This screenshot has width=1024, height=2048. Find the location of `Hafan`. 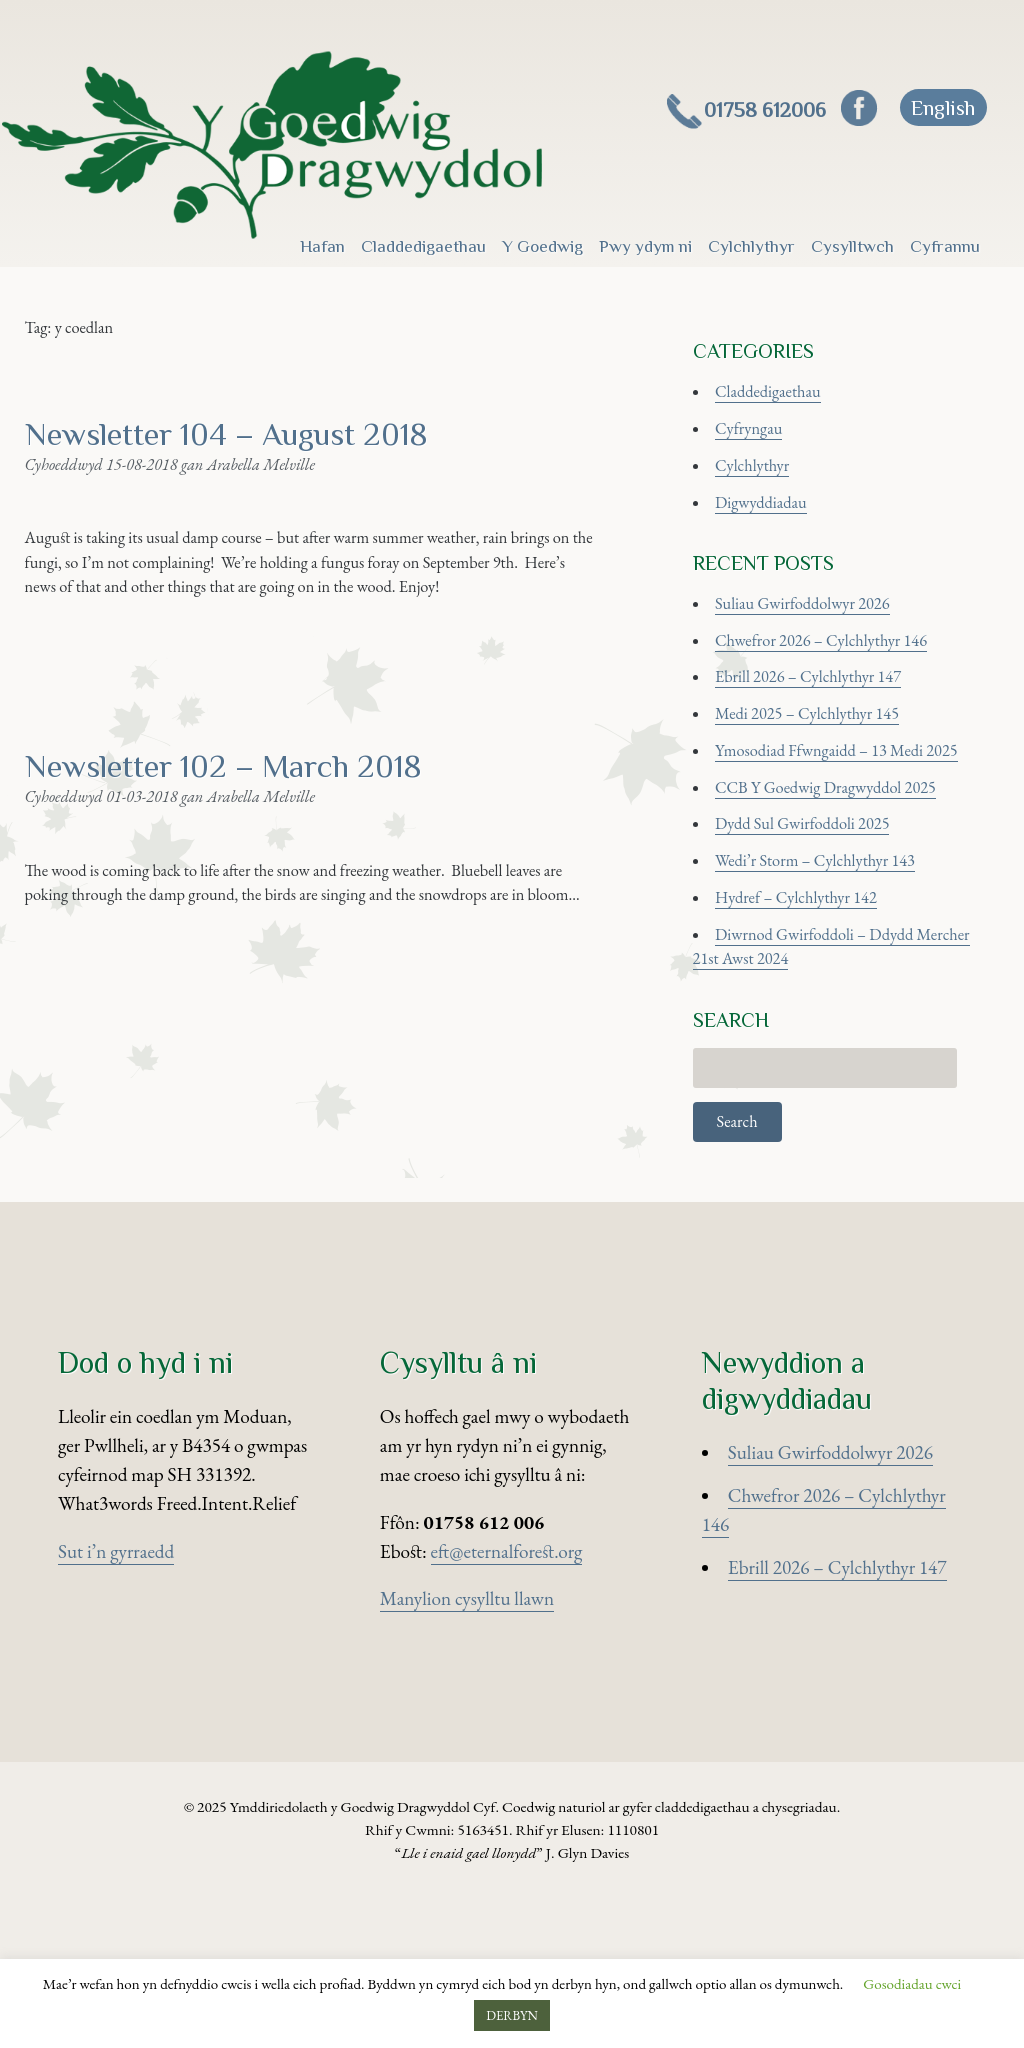

Hafan is located at coordinates (322, 246).